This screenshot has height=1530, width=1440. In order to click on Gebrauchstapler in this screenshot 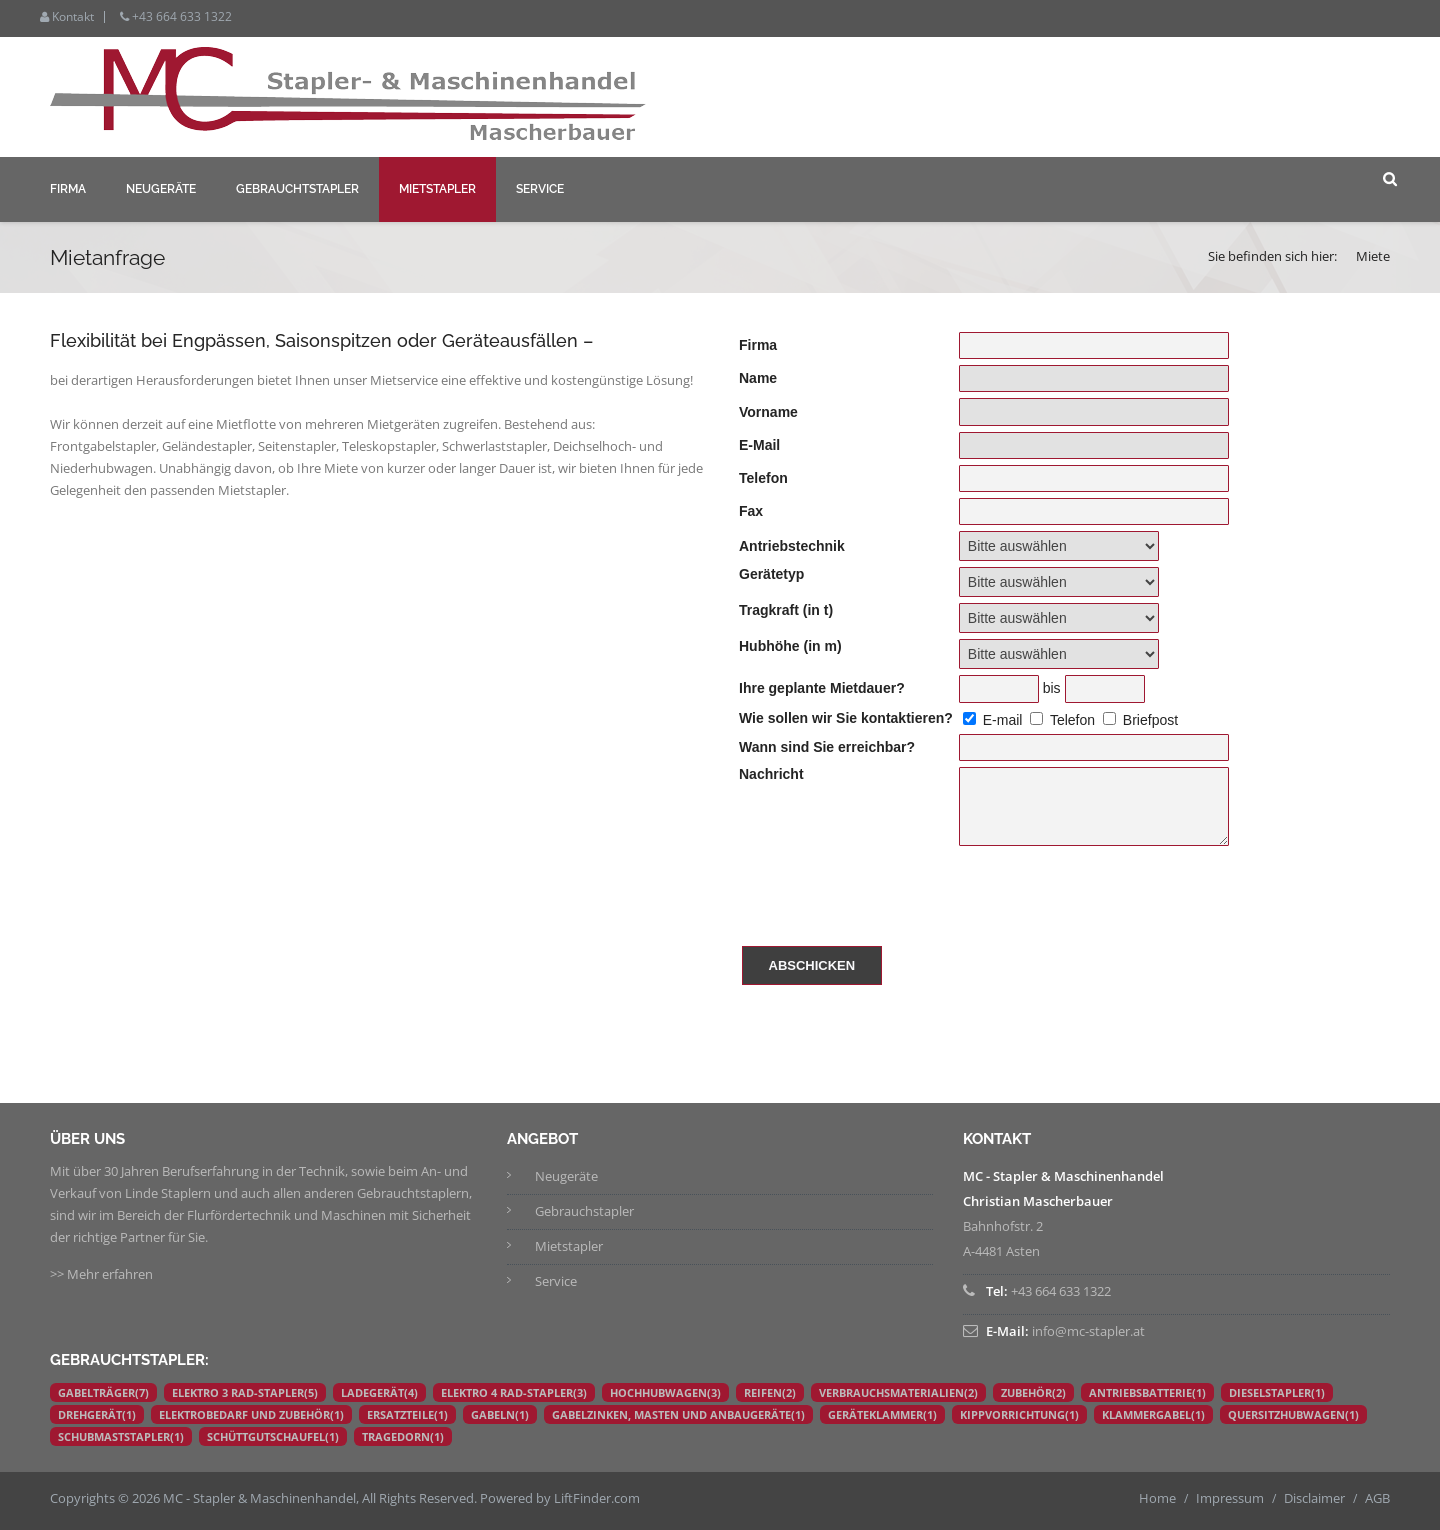, I will do `click(584, 1211)`.